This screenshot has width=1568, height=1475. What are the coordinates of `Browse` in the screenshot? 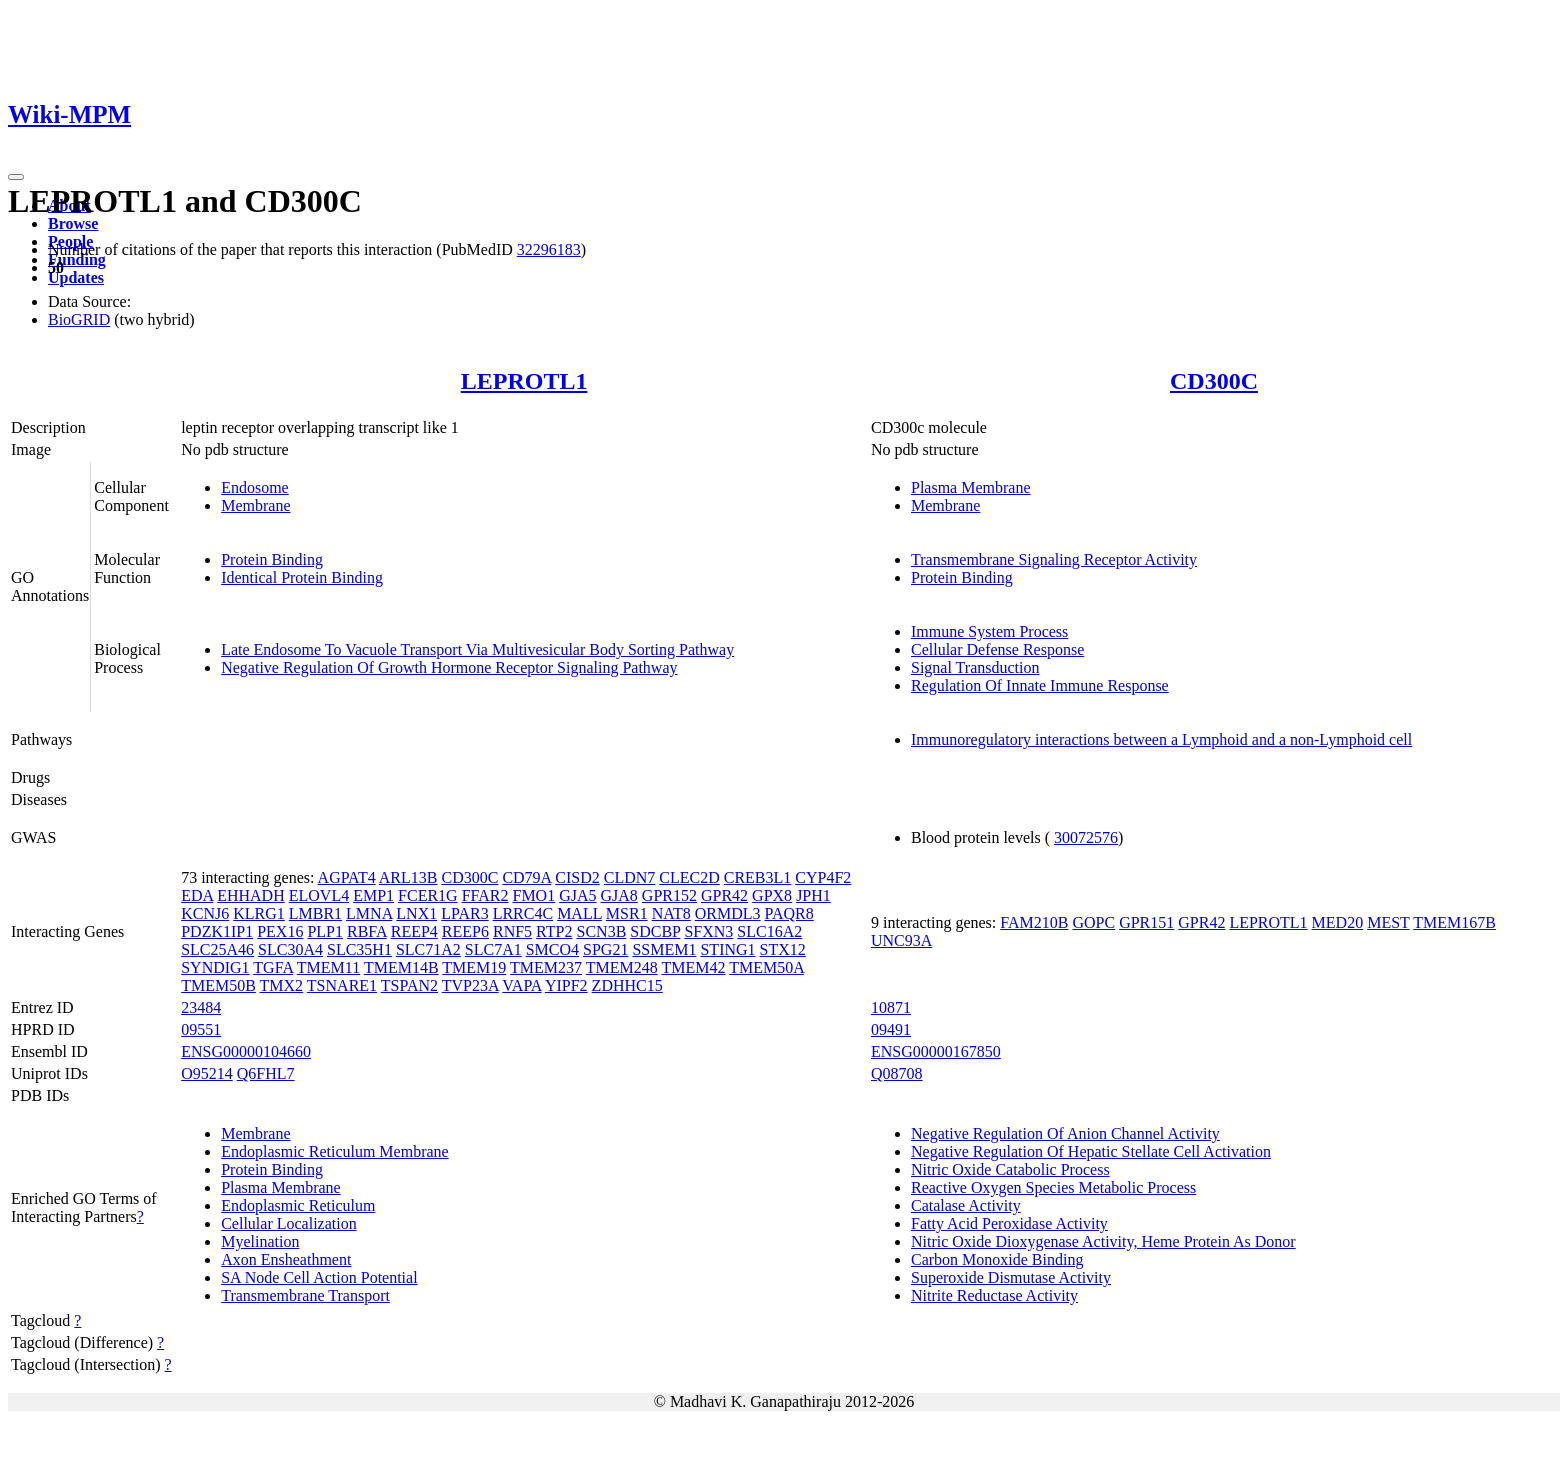 It's located at (73, 223).